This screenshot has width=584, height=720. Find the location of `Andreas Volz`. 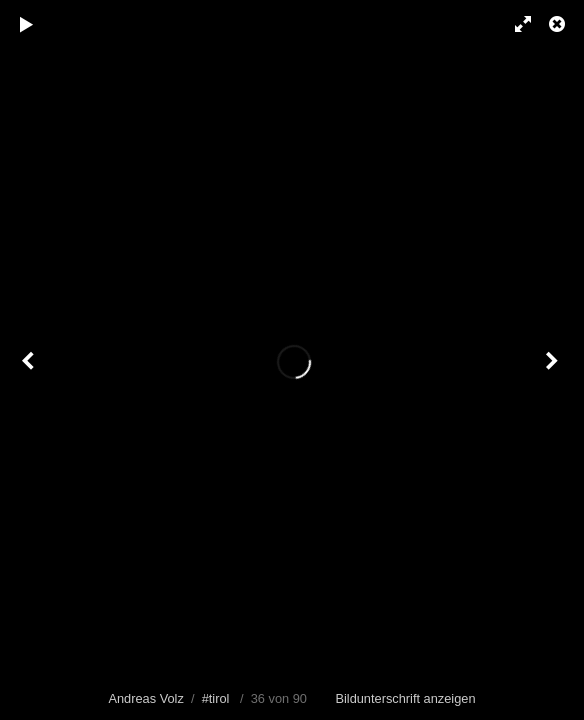

Andreas Volz is located at coordinates (145, 698).